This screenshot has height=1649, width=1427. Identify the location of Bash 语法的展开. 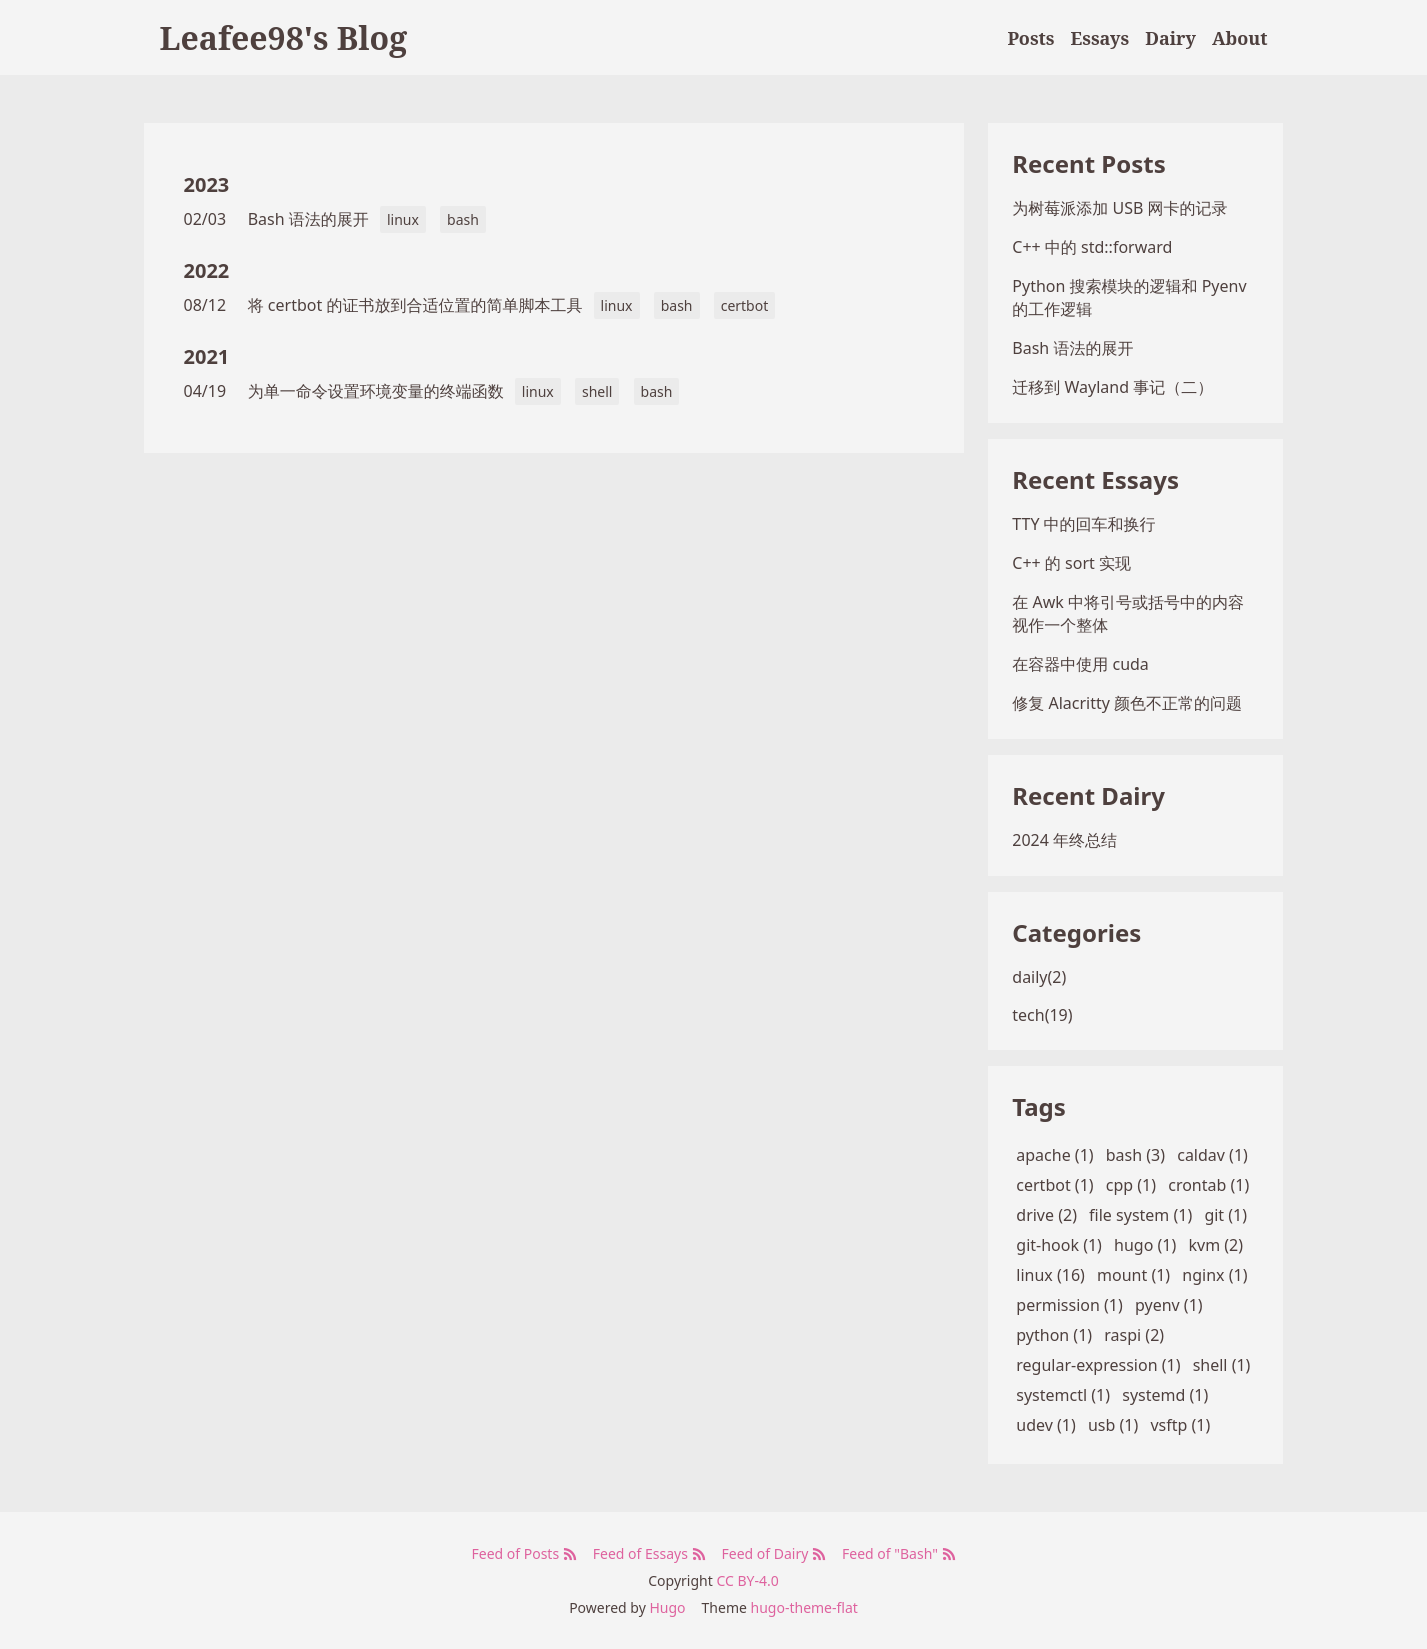
(308, 219).